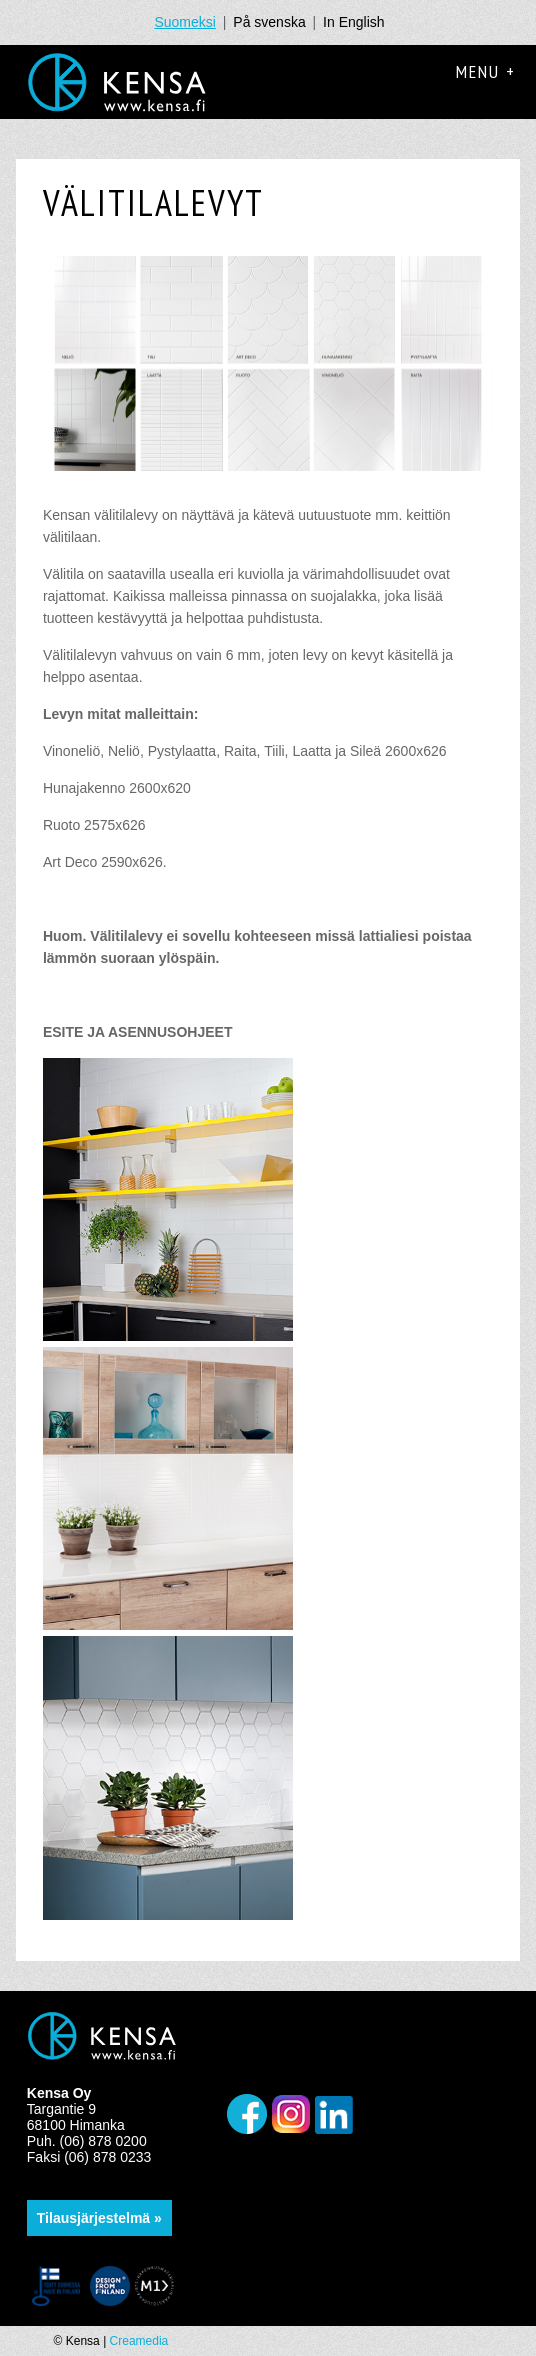 The height and width of the screenshot is (2356, 536). I want to click on Suomeksi, so click(184, 22).